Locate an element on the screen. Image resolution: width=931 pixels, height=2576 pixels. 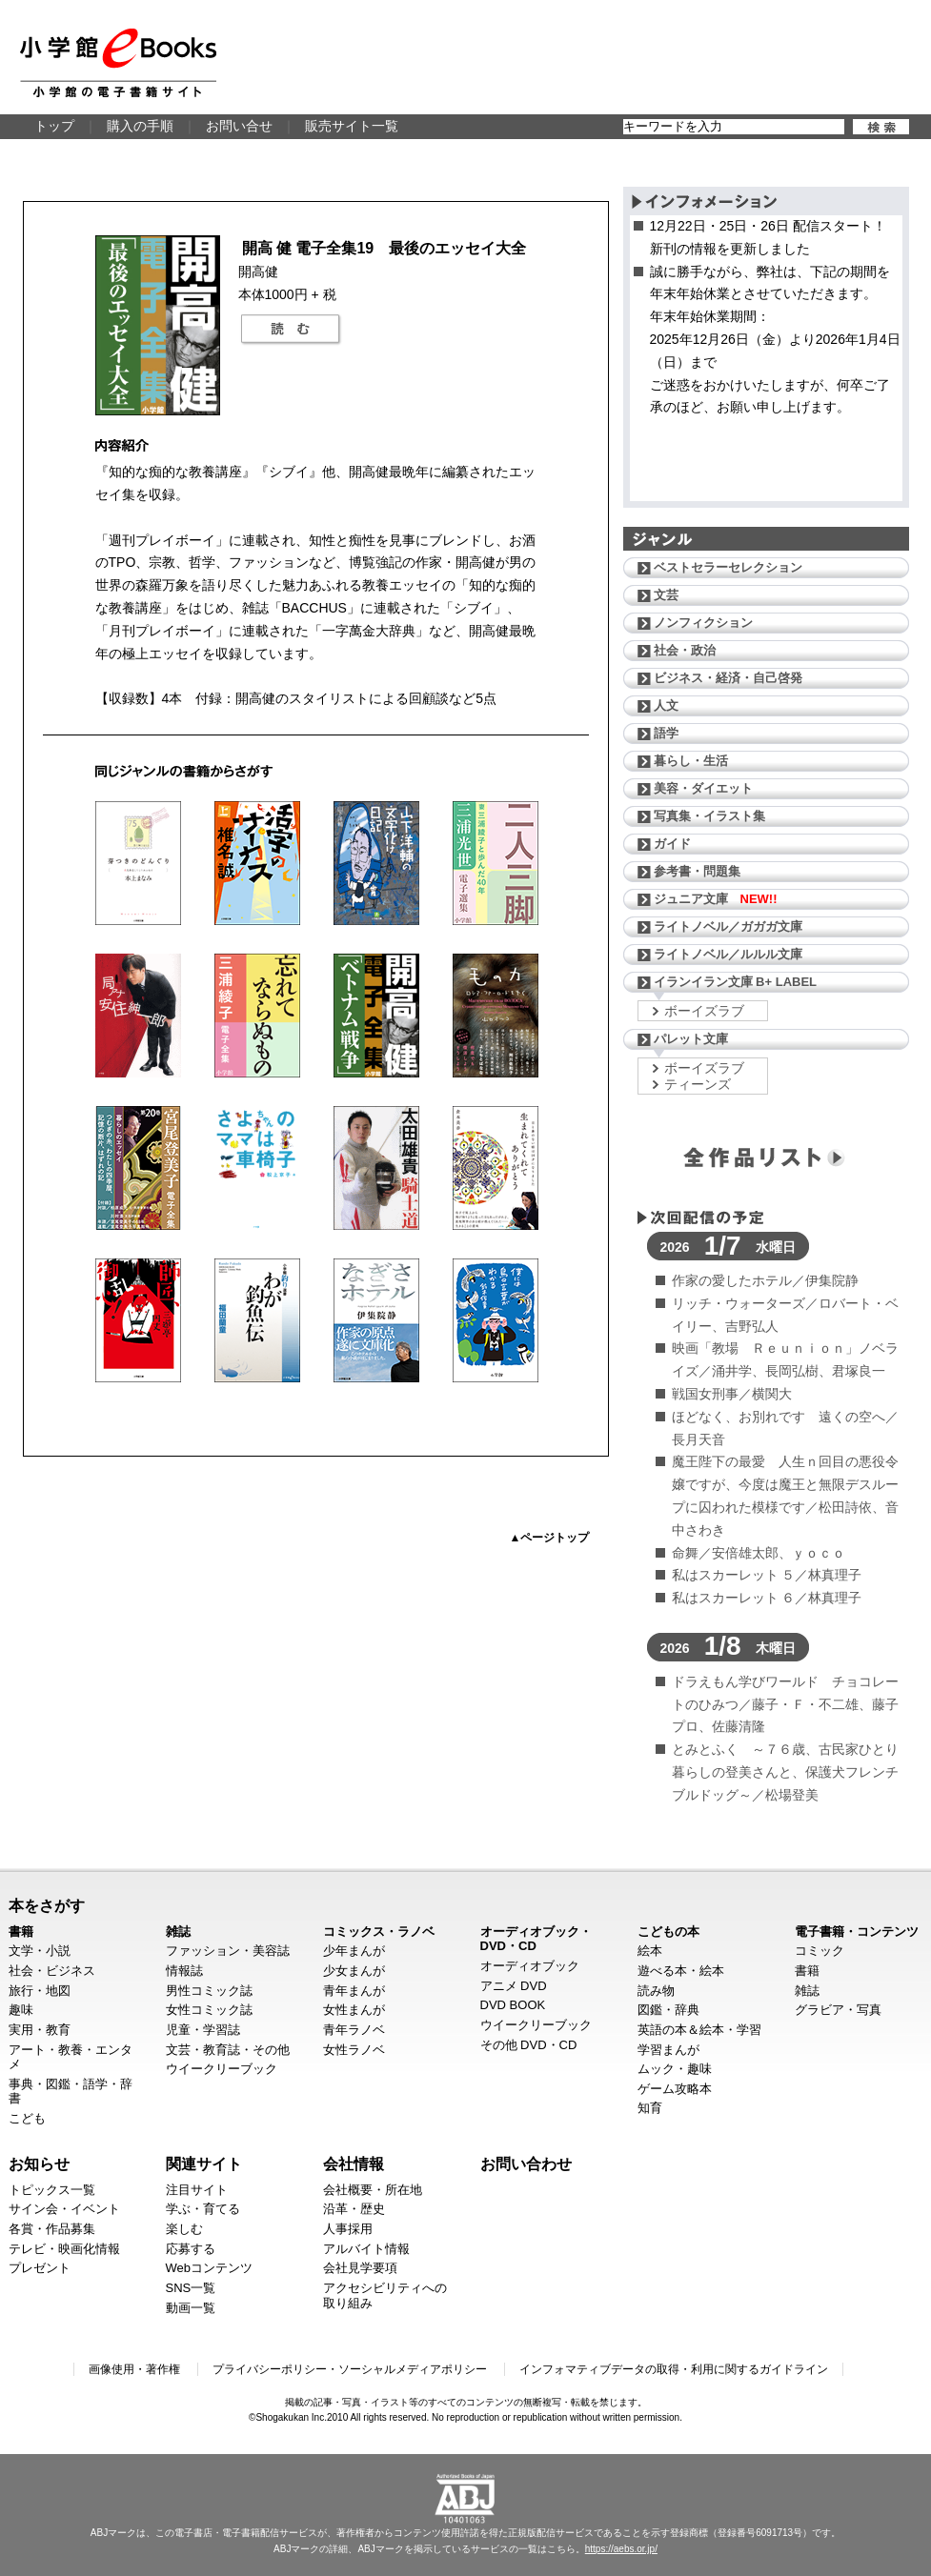
プライバシーポリシー・ソーシャルメディアポリシー is located at coordinates (350, 2369).